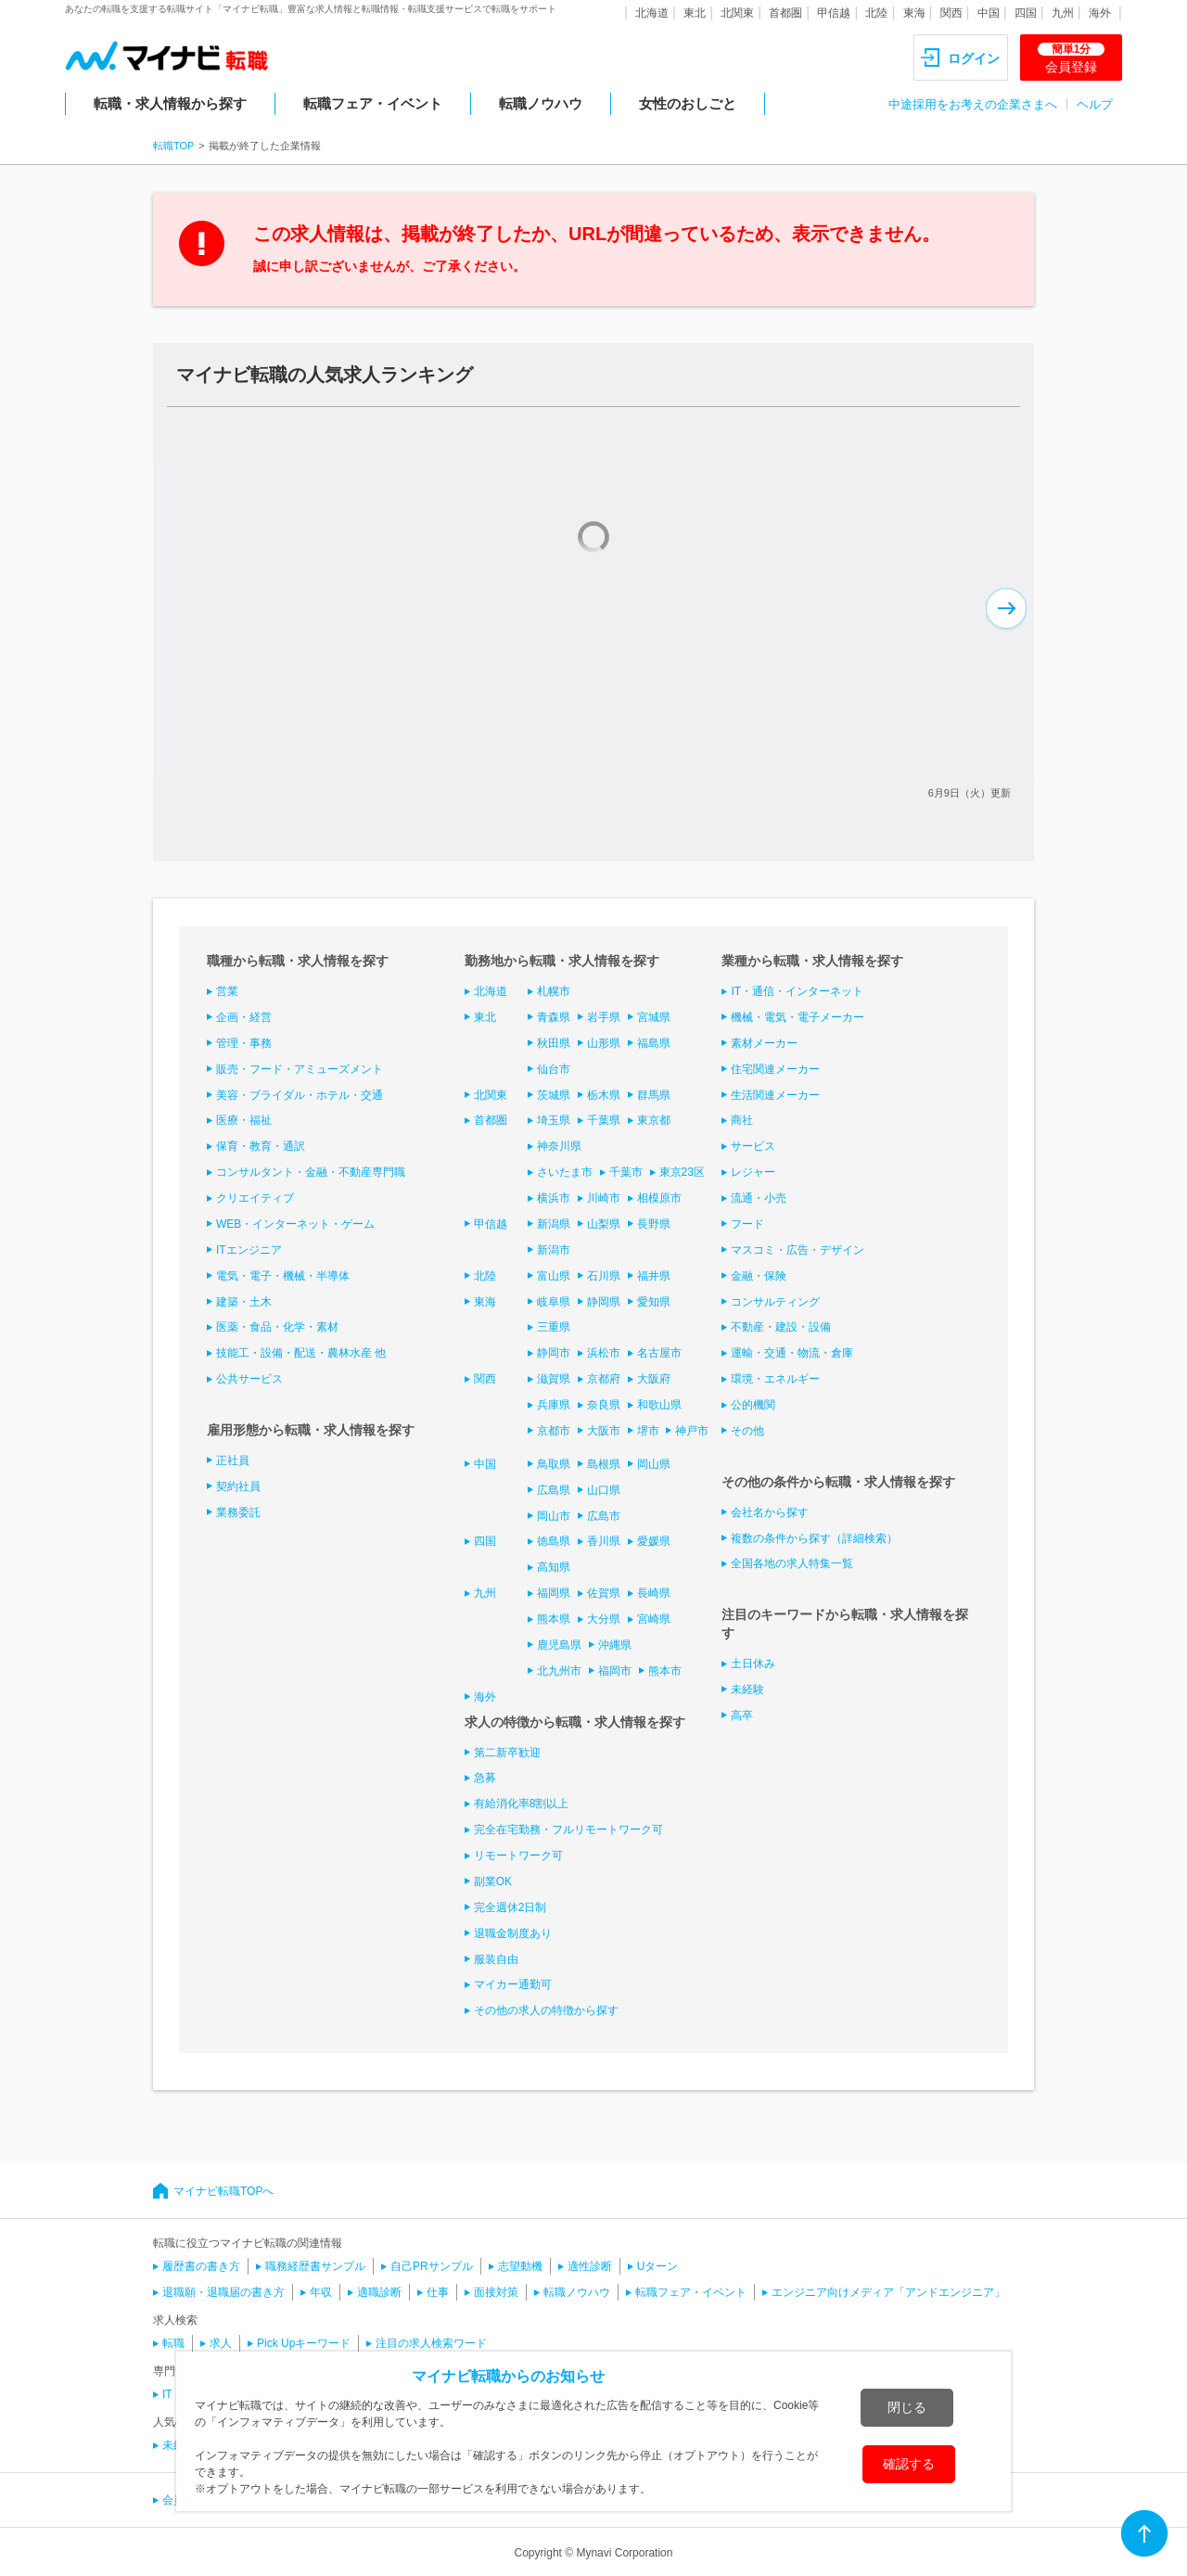  I want to click on 広島市, so click(603, 1516).